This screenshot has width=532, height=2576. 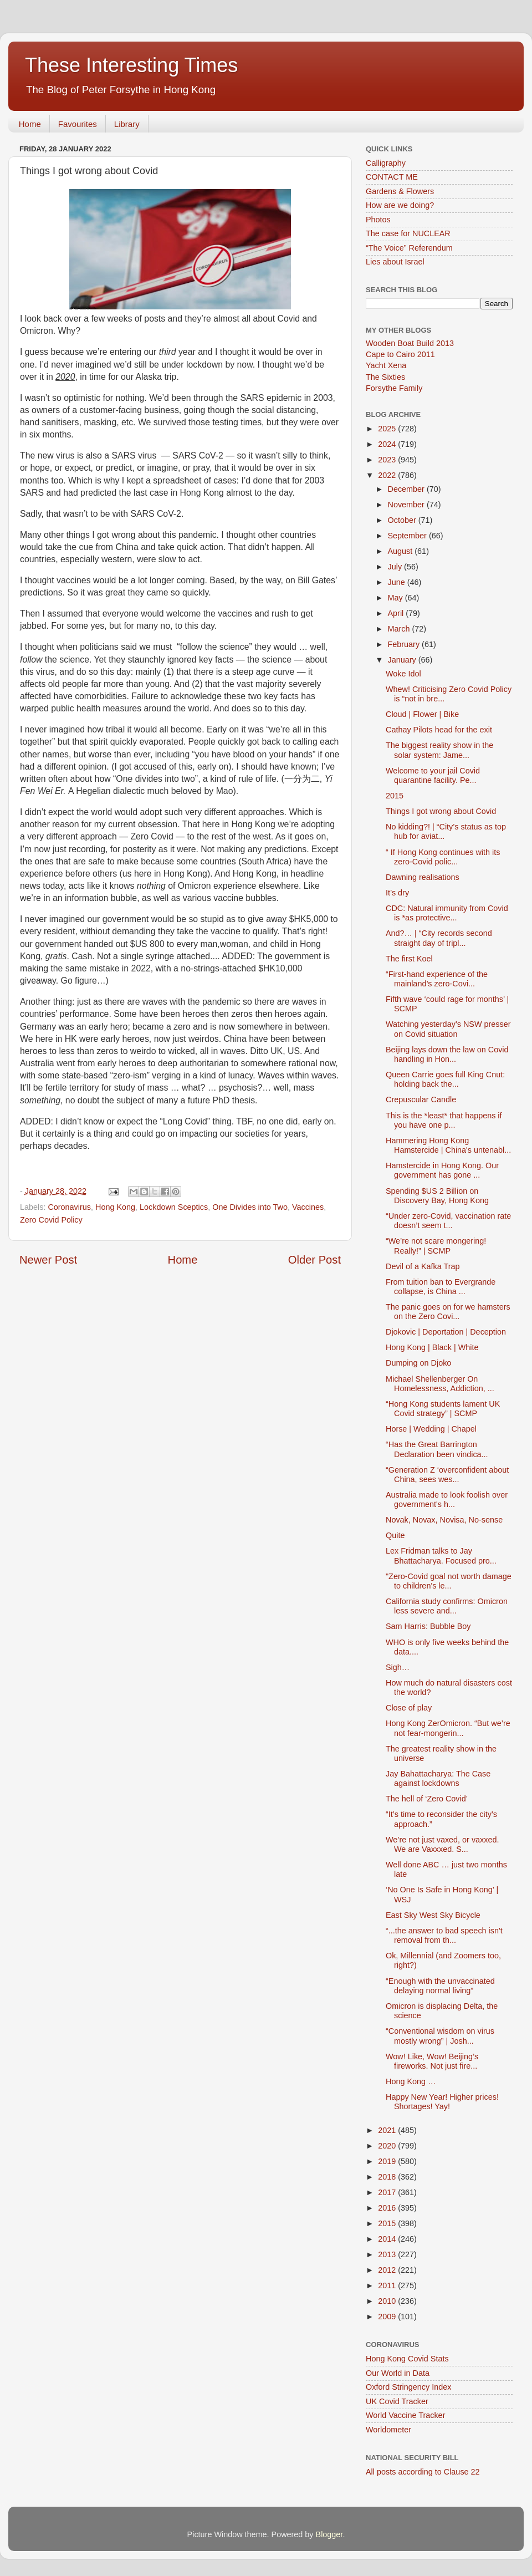 I want to click on California study confirms: Omicron less severe and..., so click(x=447, y=1606).